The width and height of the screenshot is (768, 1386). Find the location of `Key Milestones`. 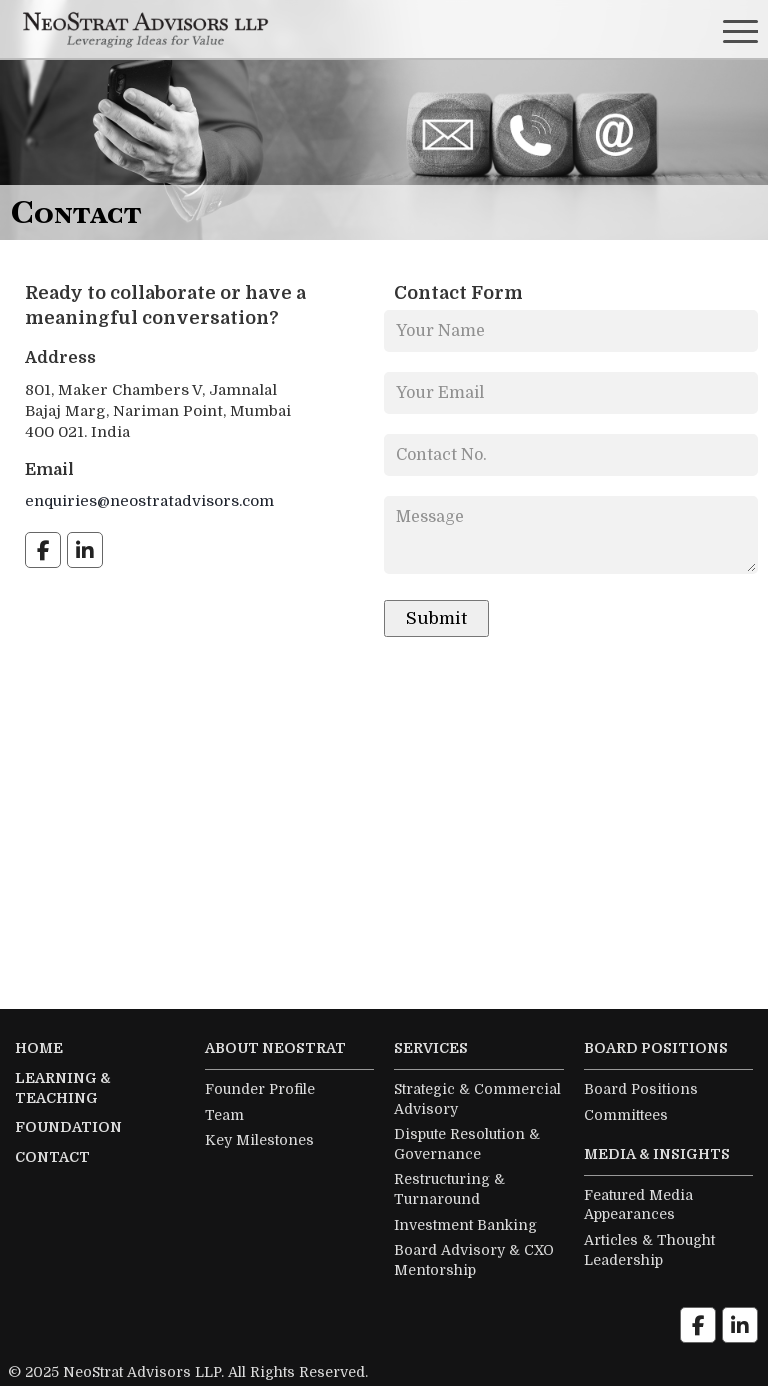

Key Milestones is located at coordinates (259, 1140).